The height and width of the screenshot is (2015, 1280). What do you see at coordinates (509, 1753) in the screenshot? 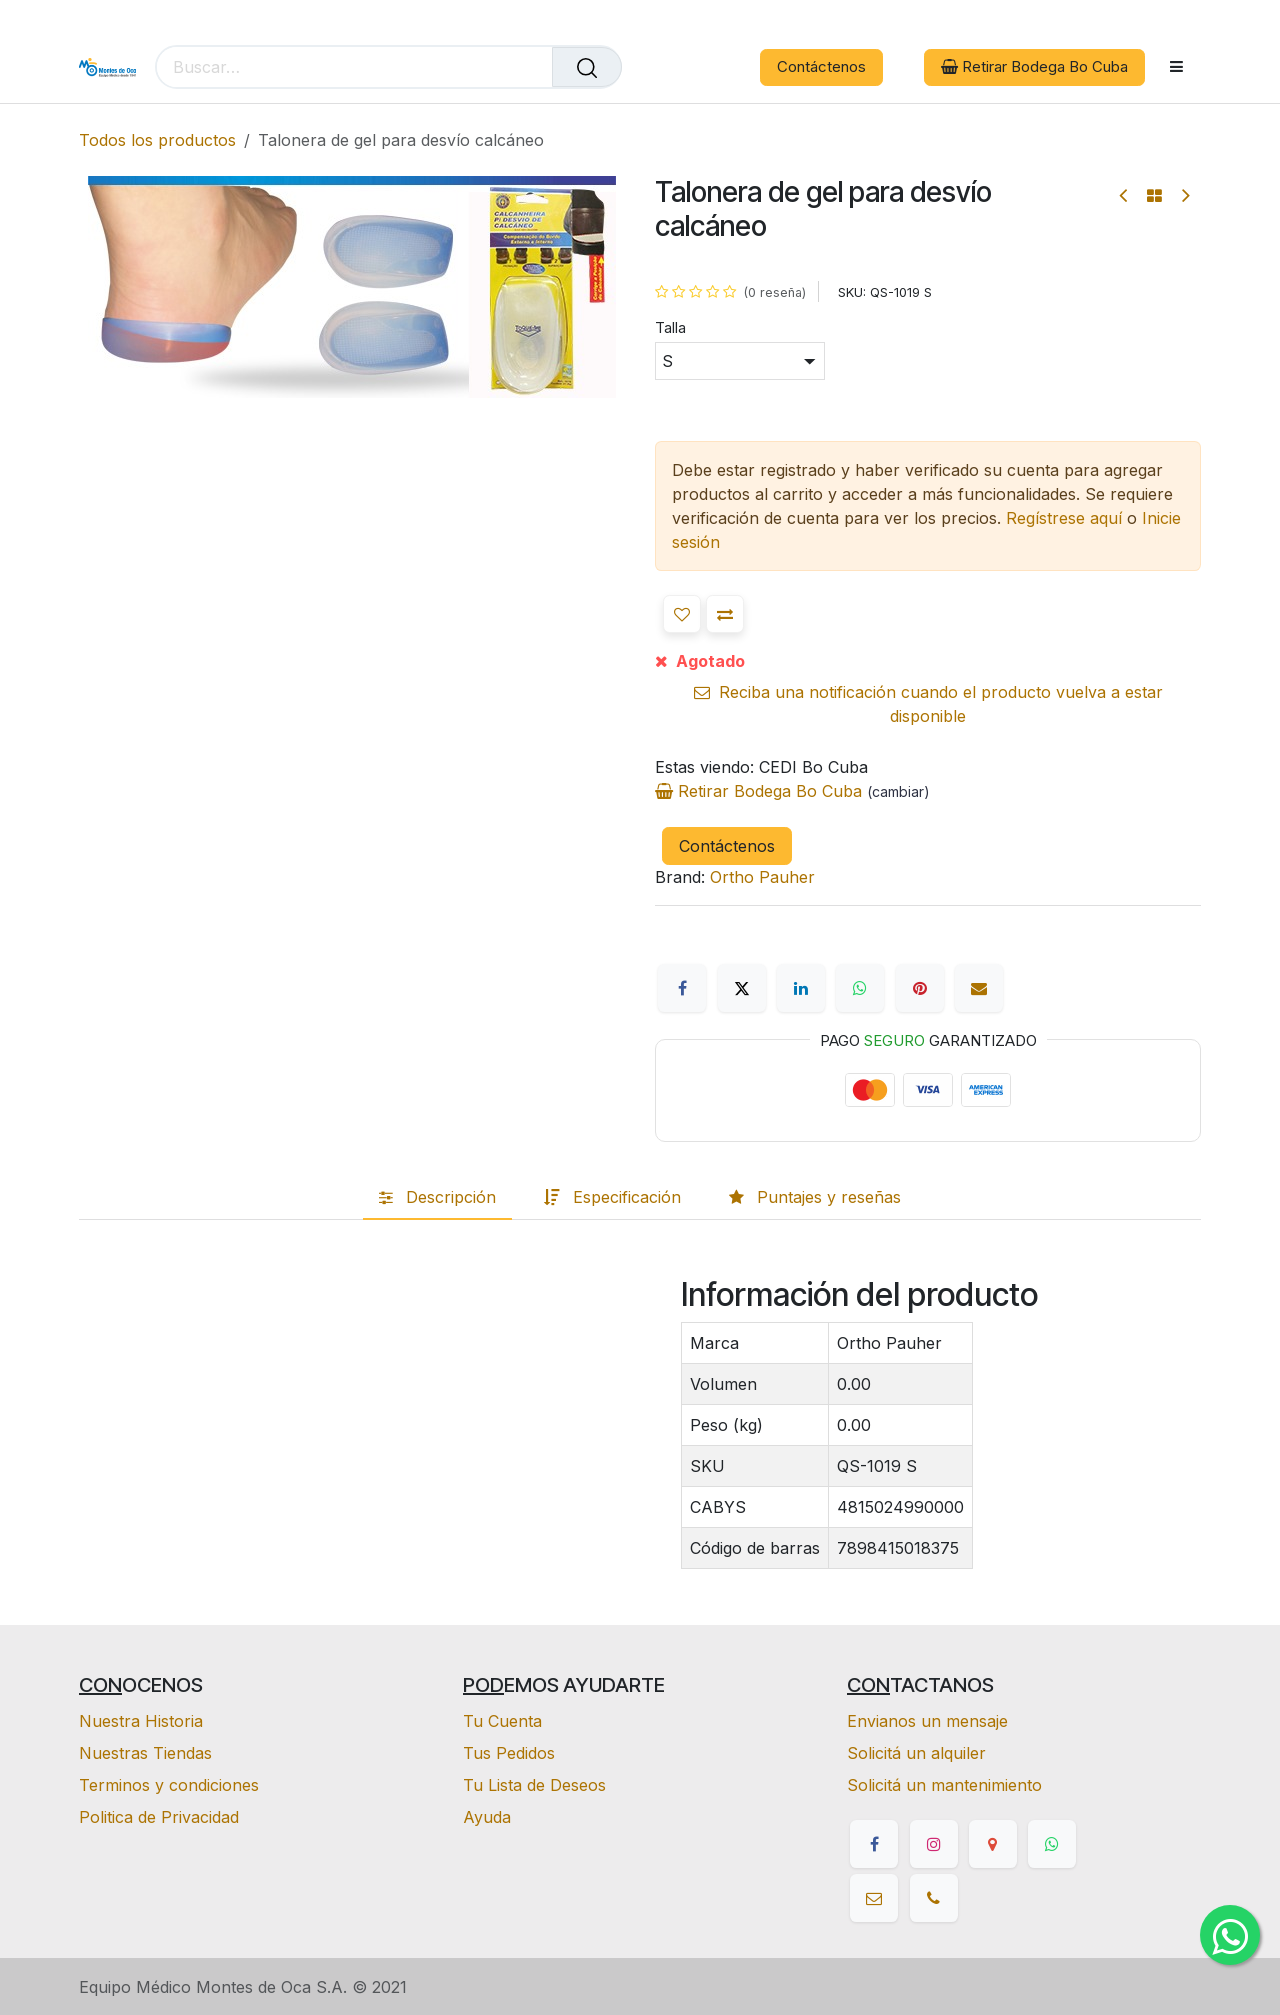
I see `Tus Pedidos` at bounding box center [509, 1753].